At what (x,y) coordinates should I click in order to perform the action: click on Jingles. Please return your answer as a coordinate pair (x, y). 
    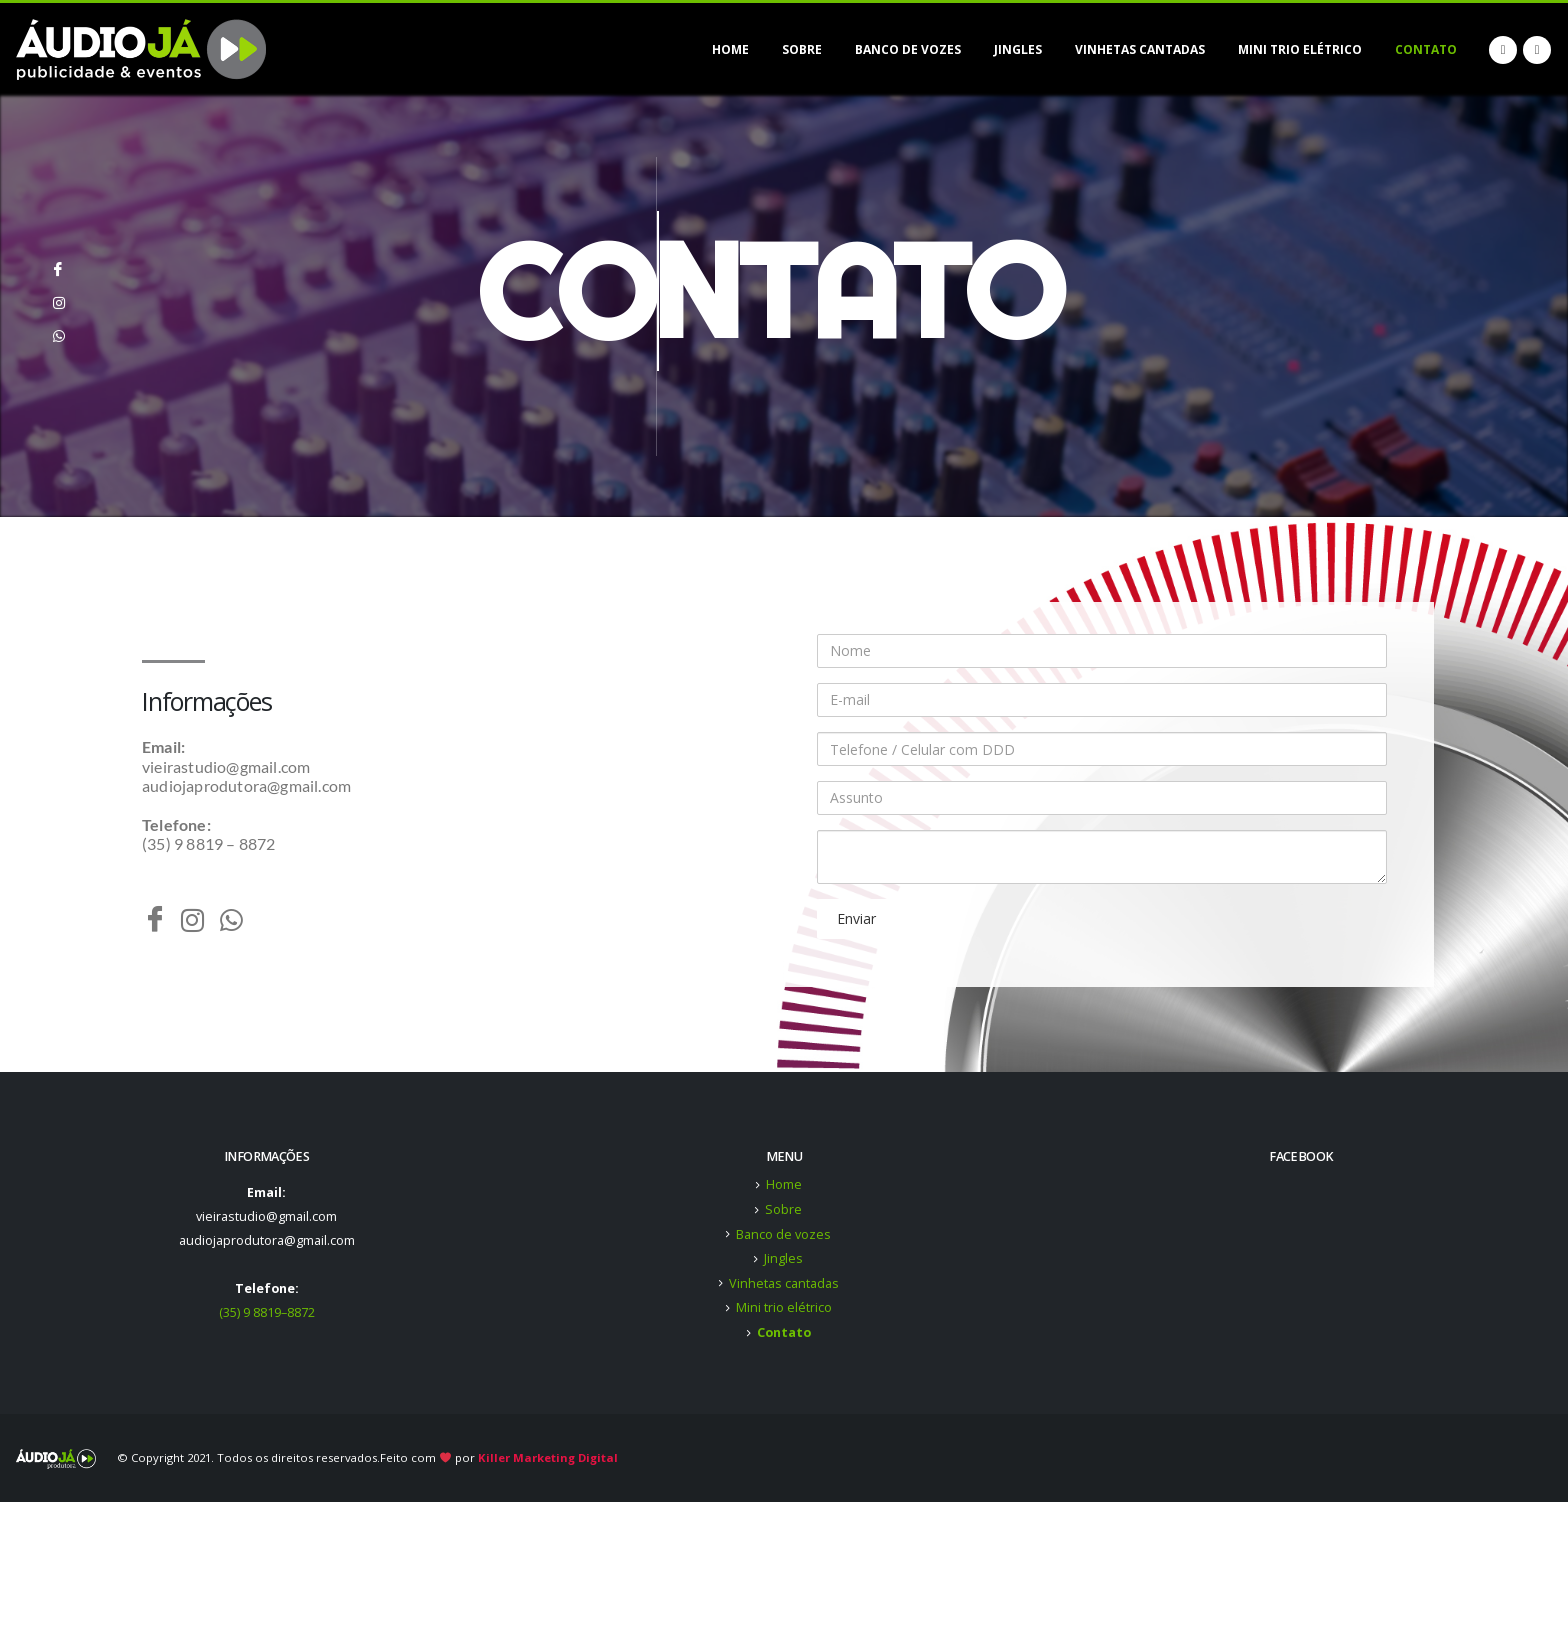
    Looking at the image, I should click on (1018, 49).